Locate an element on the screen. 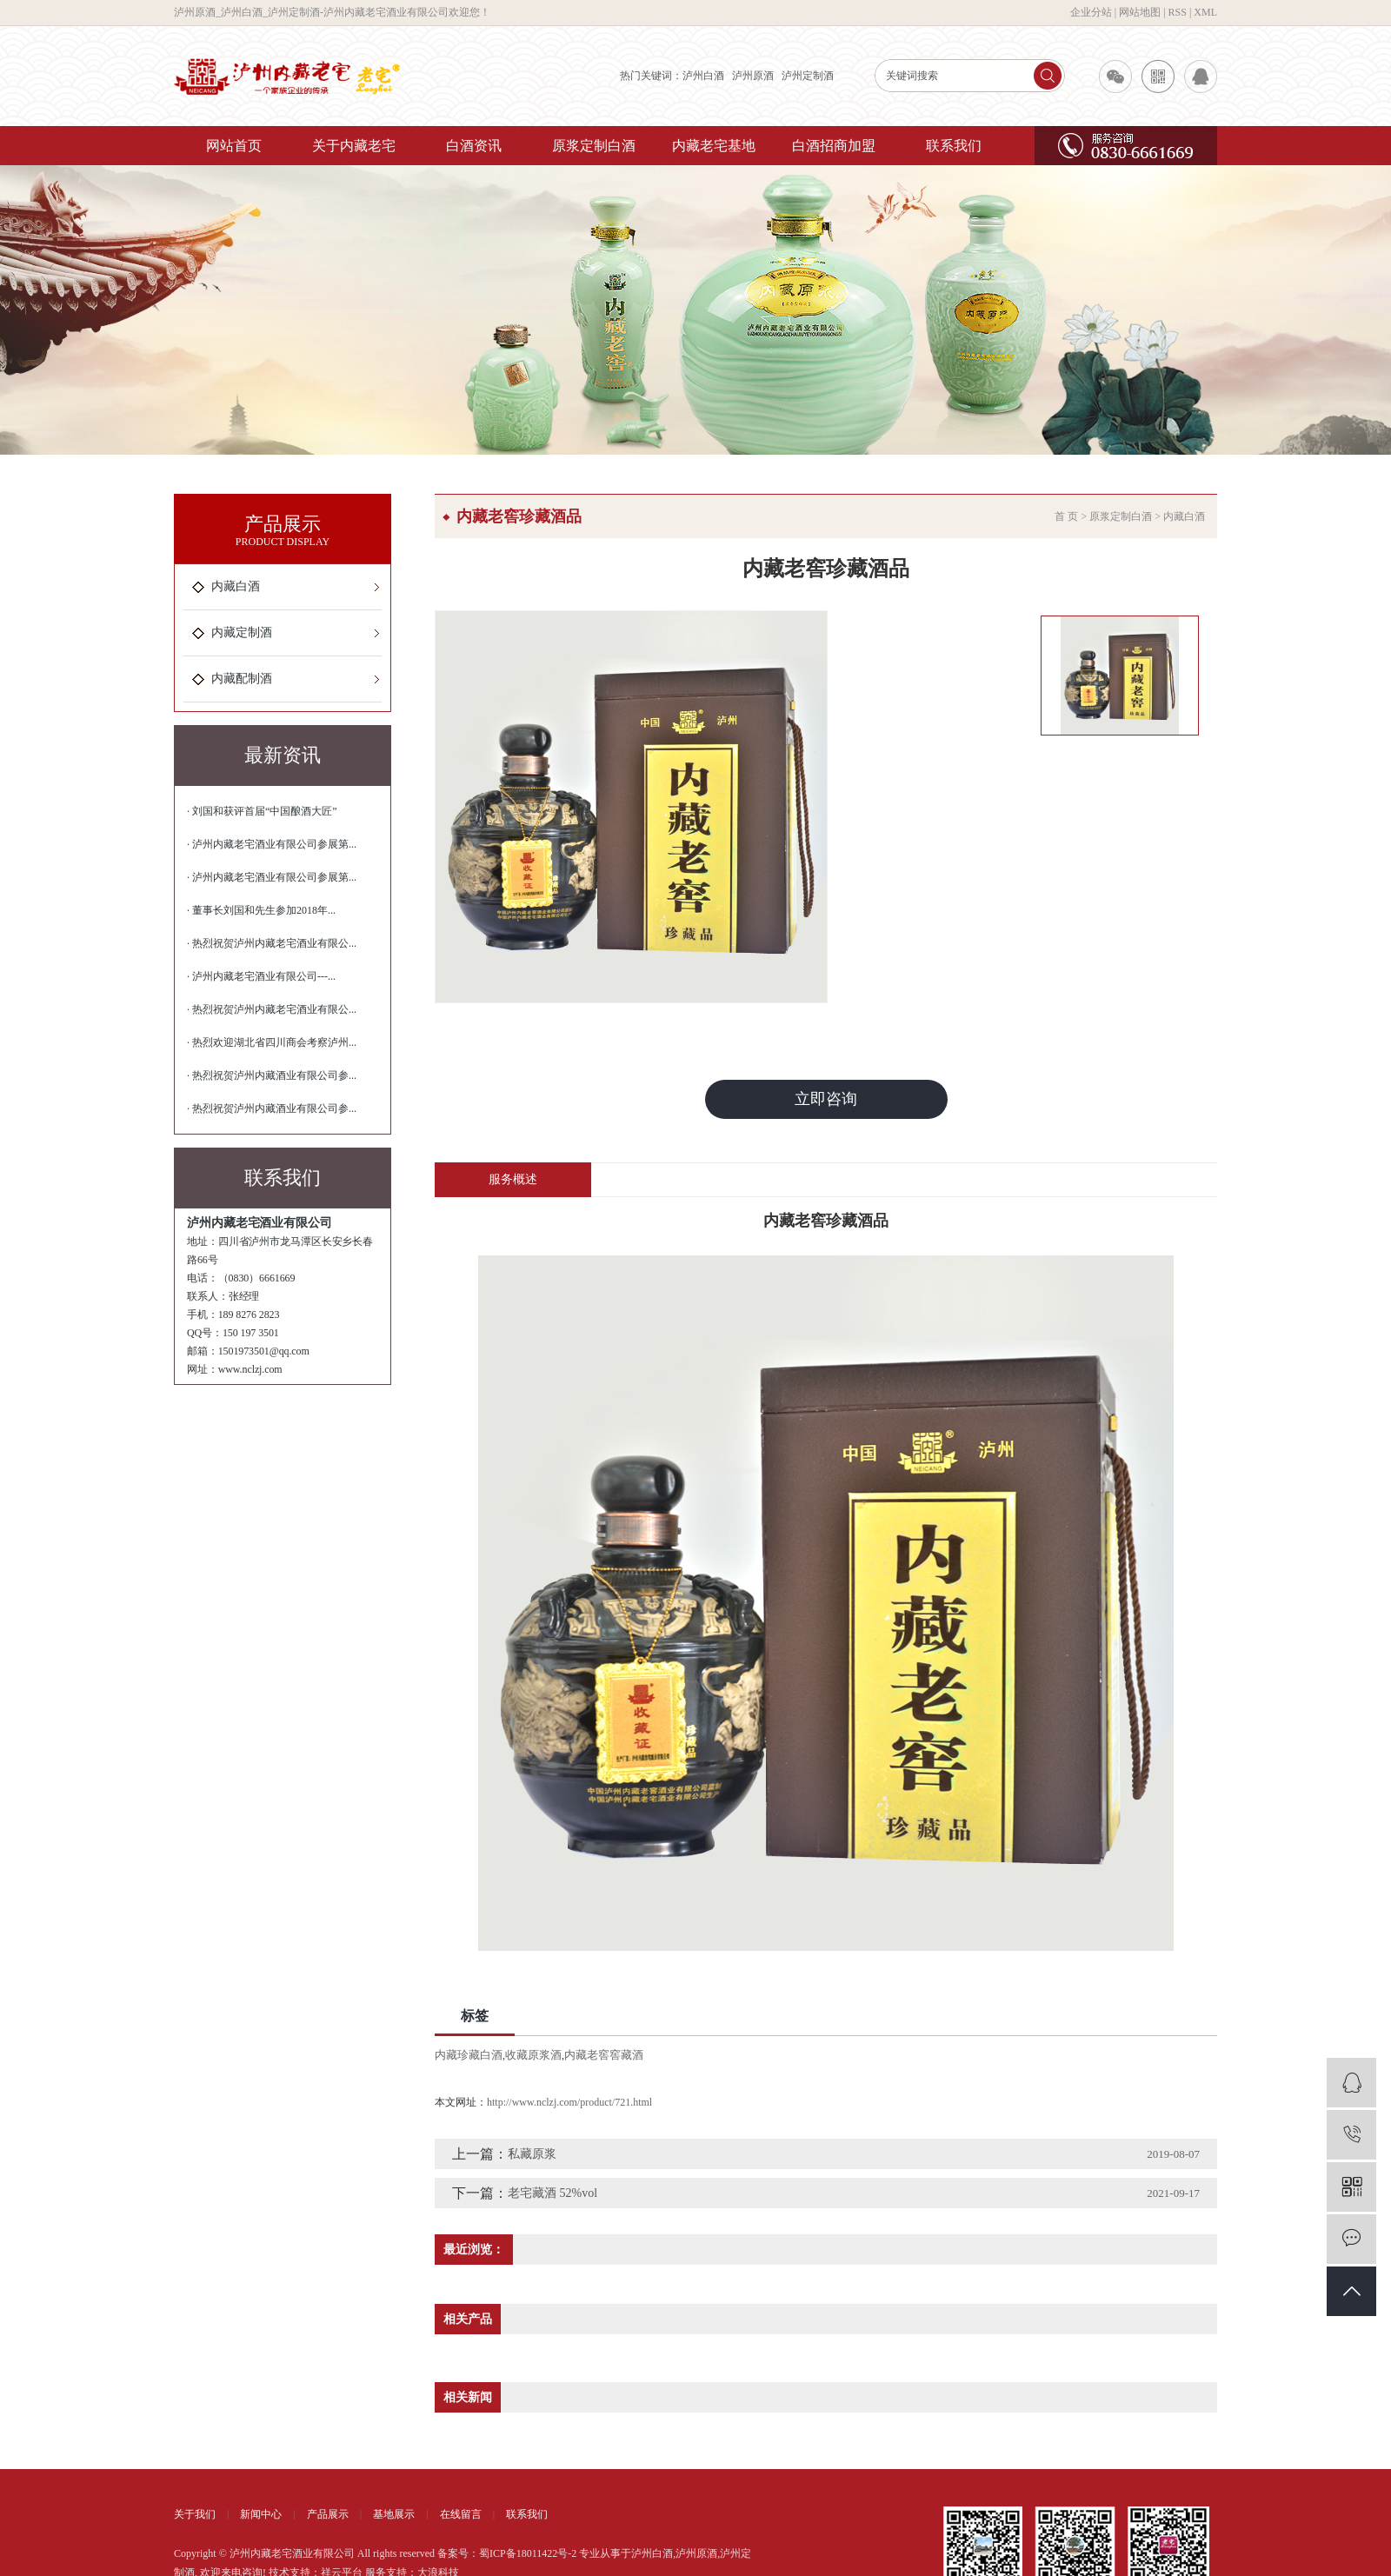  · 董事长刘国和先生参加2018年... is located at coordinates (261, 910).